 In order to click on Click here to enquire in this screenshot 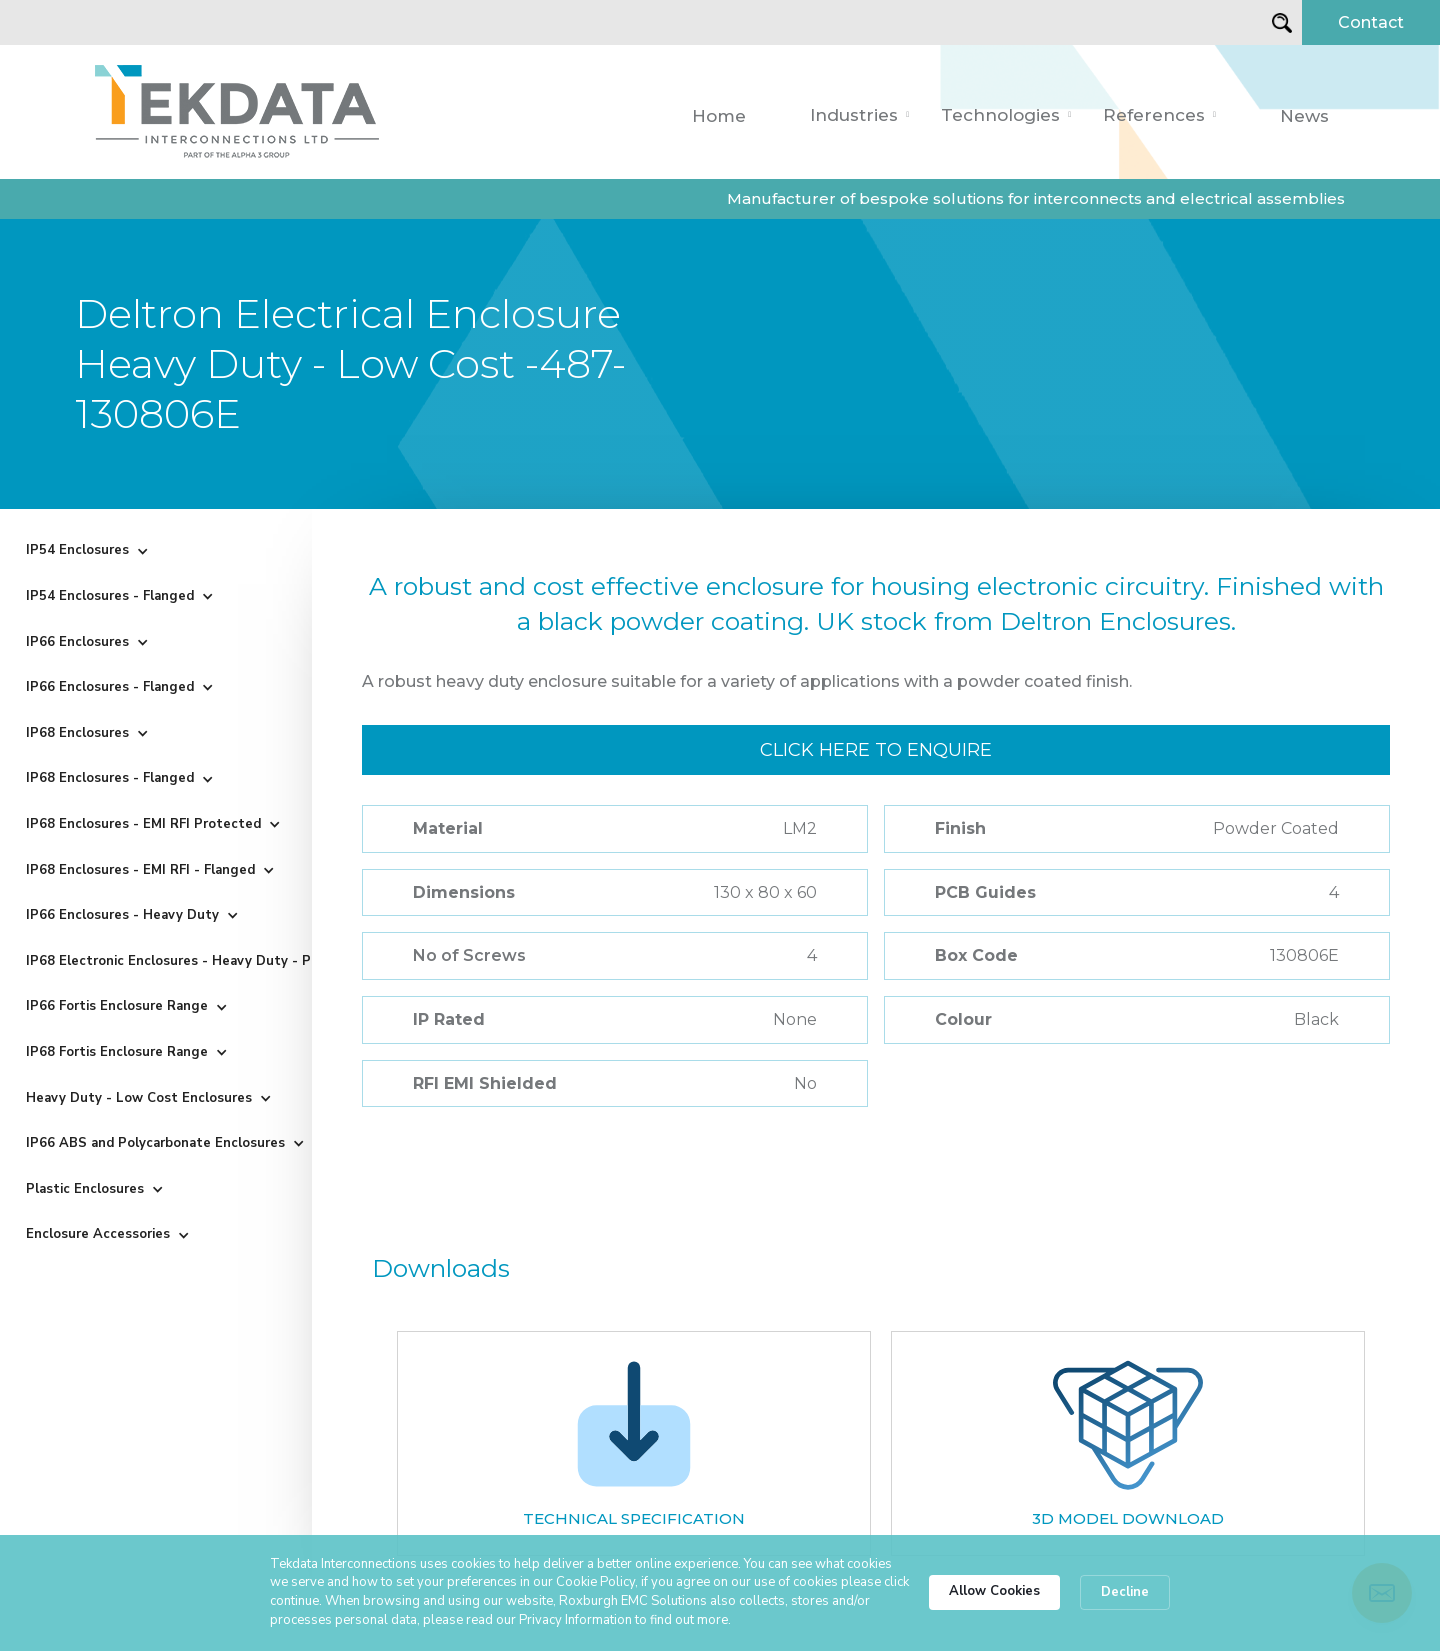, I will do `click(876, 750)`.